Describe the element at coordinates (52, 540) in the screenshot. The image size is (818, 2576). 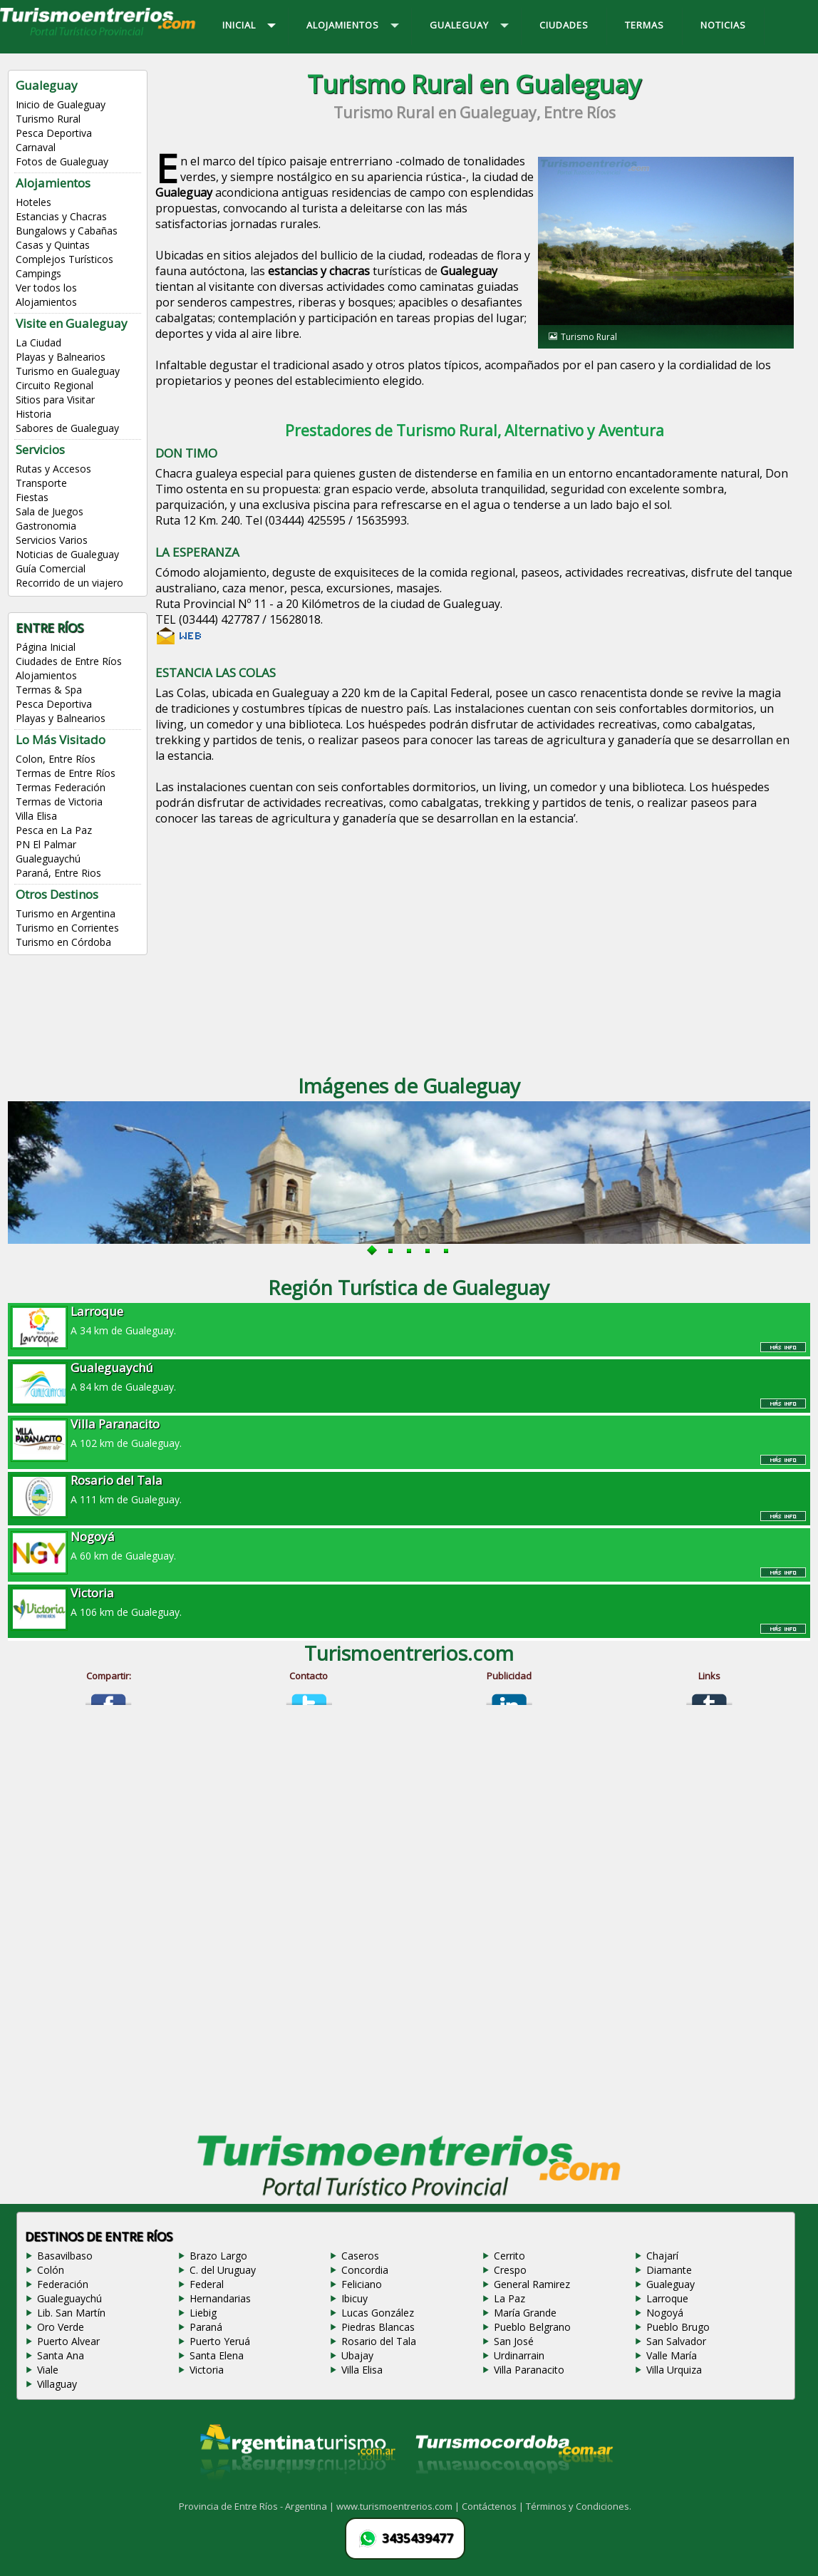
I see `Servicios Varios` at that location.